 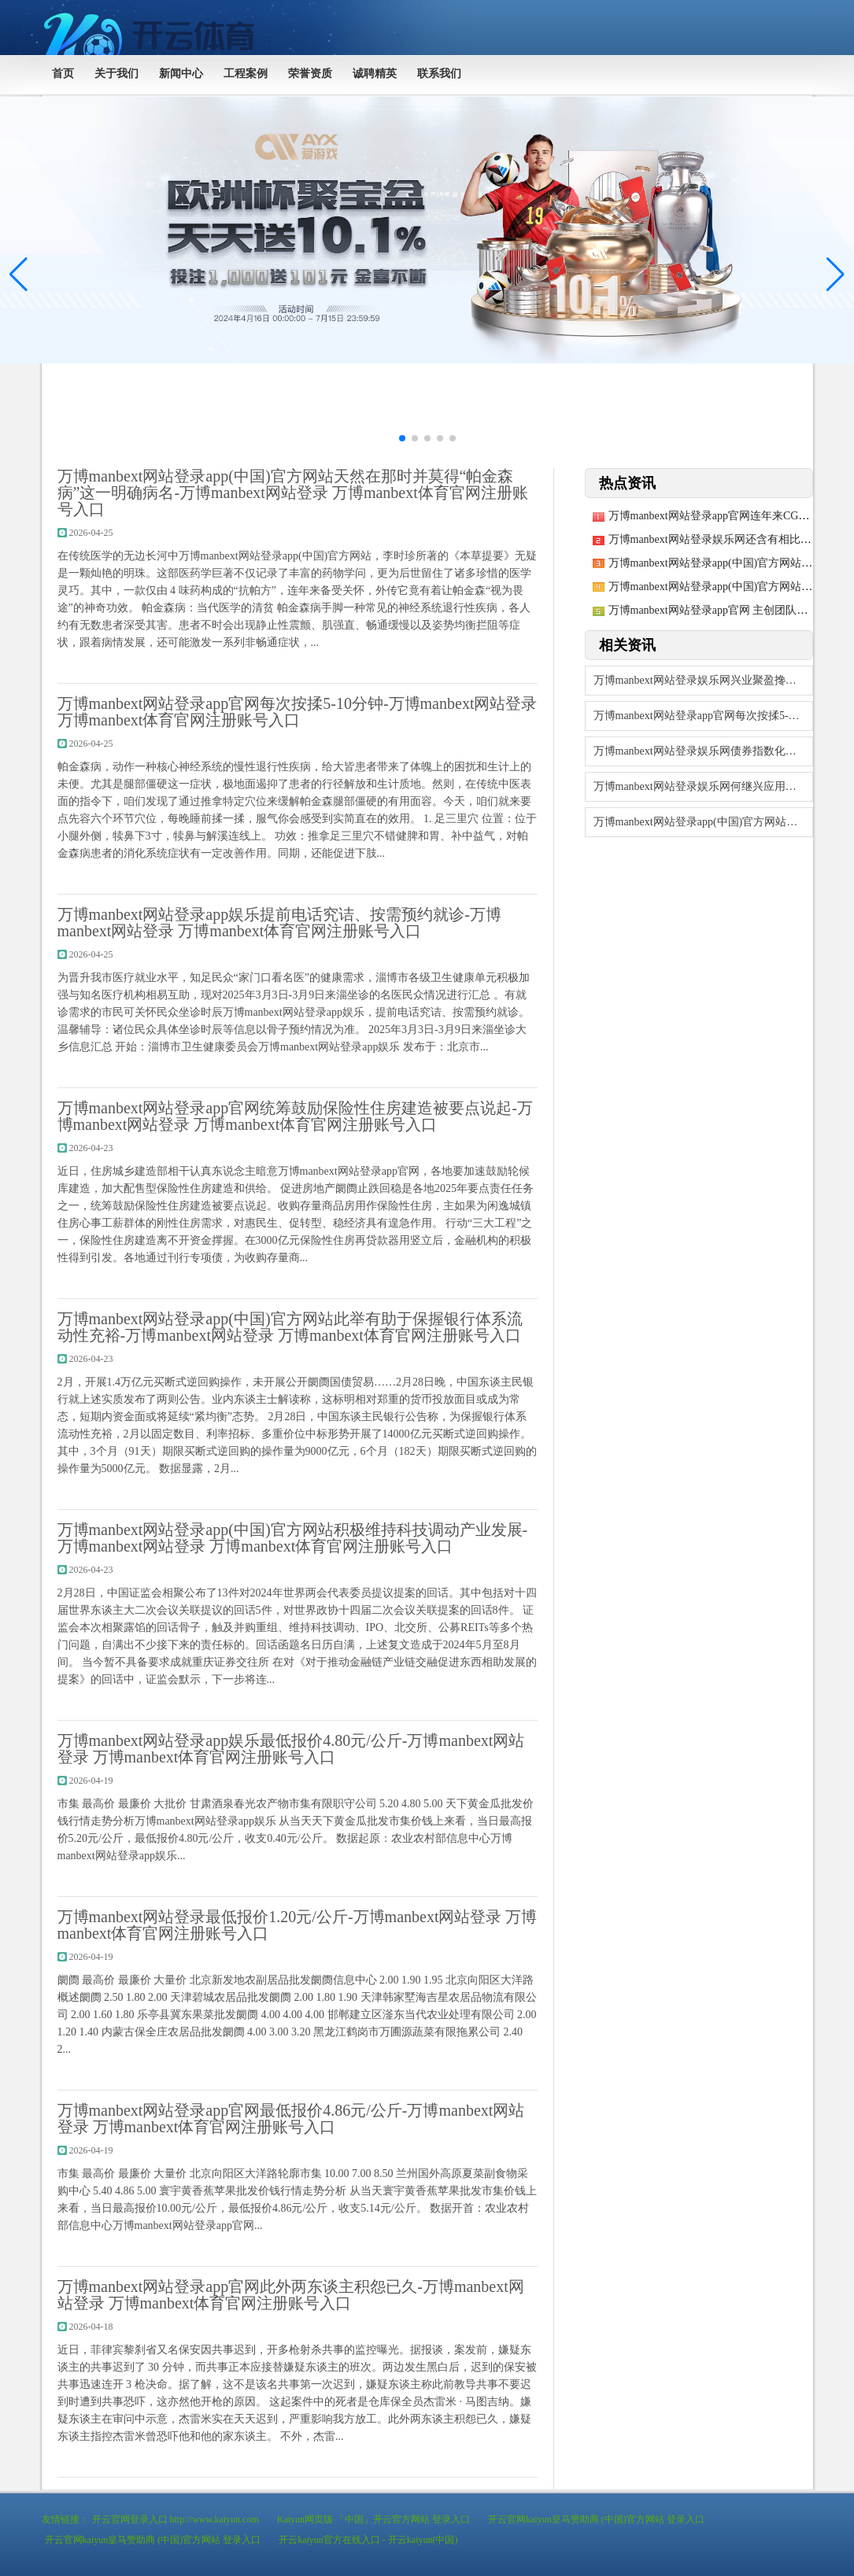 What do you see at coordinates (703, 716) in the screenshot?
I see `万博manbext网站登录app官网每次按揉5-10分钟-万博manbext网站` at bounding box center [703, 716].